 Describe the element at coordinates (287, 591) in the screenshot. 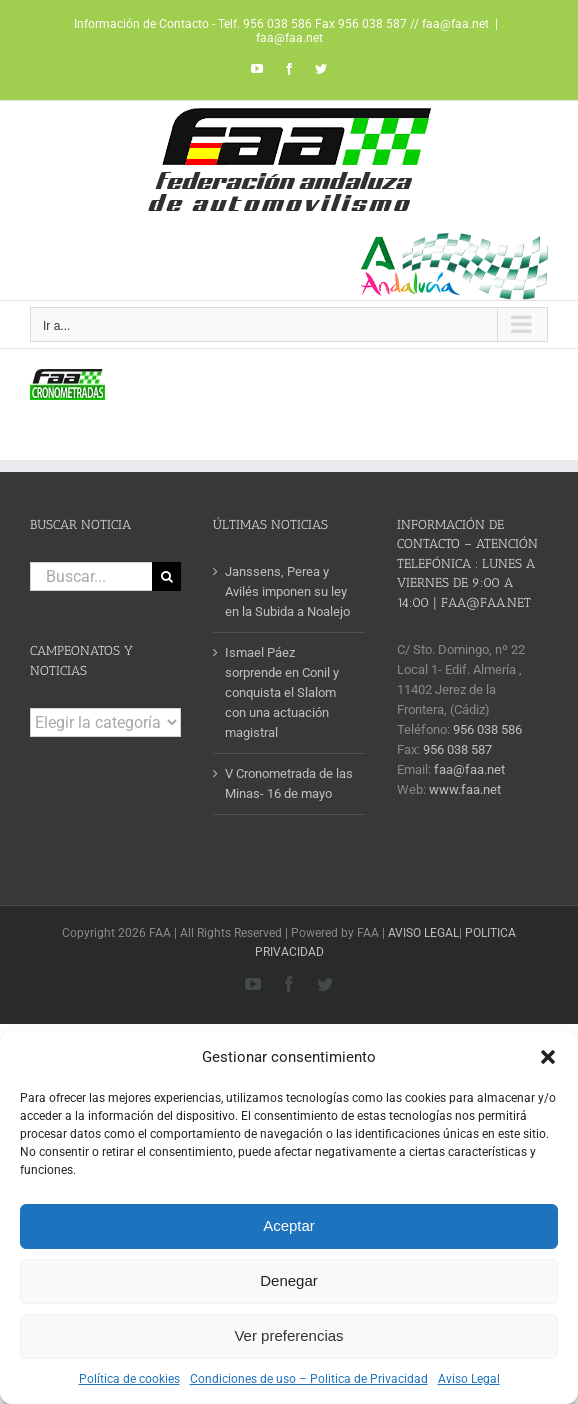

I see `Janssens, Perea y Avilés imponen su ley en la Subida a Noalejo` at that location.